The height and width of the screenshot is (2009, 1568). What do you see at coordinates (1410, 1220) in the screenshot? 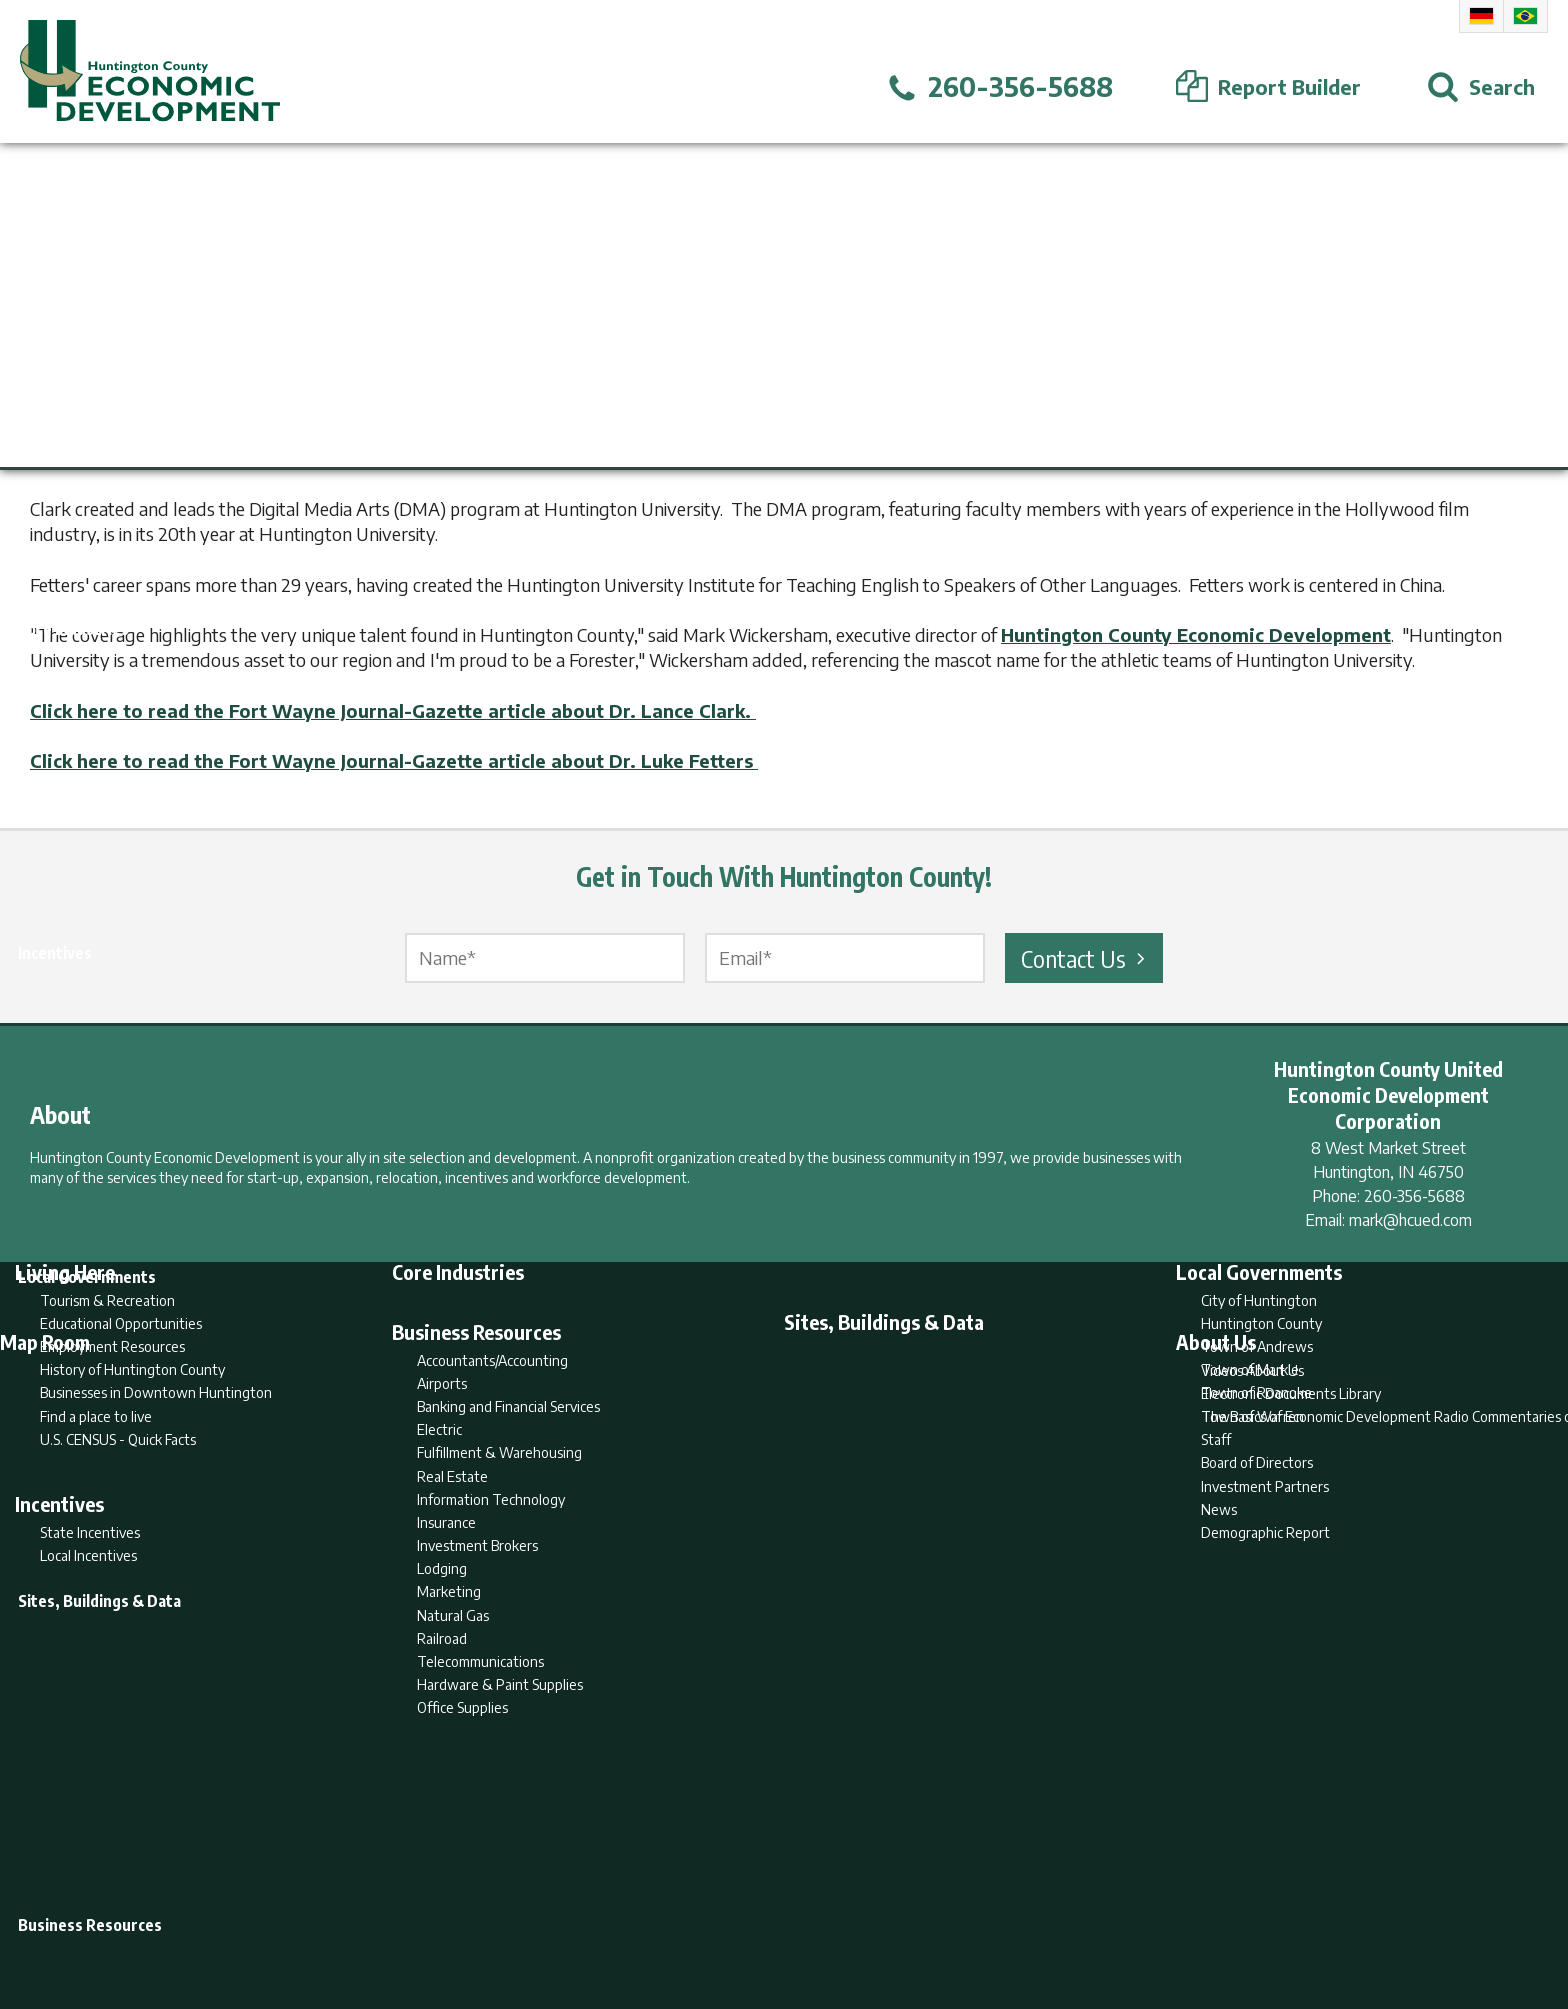
I see `mark@hcued.com` at bounding box center [1410, 1220].